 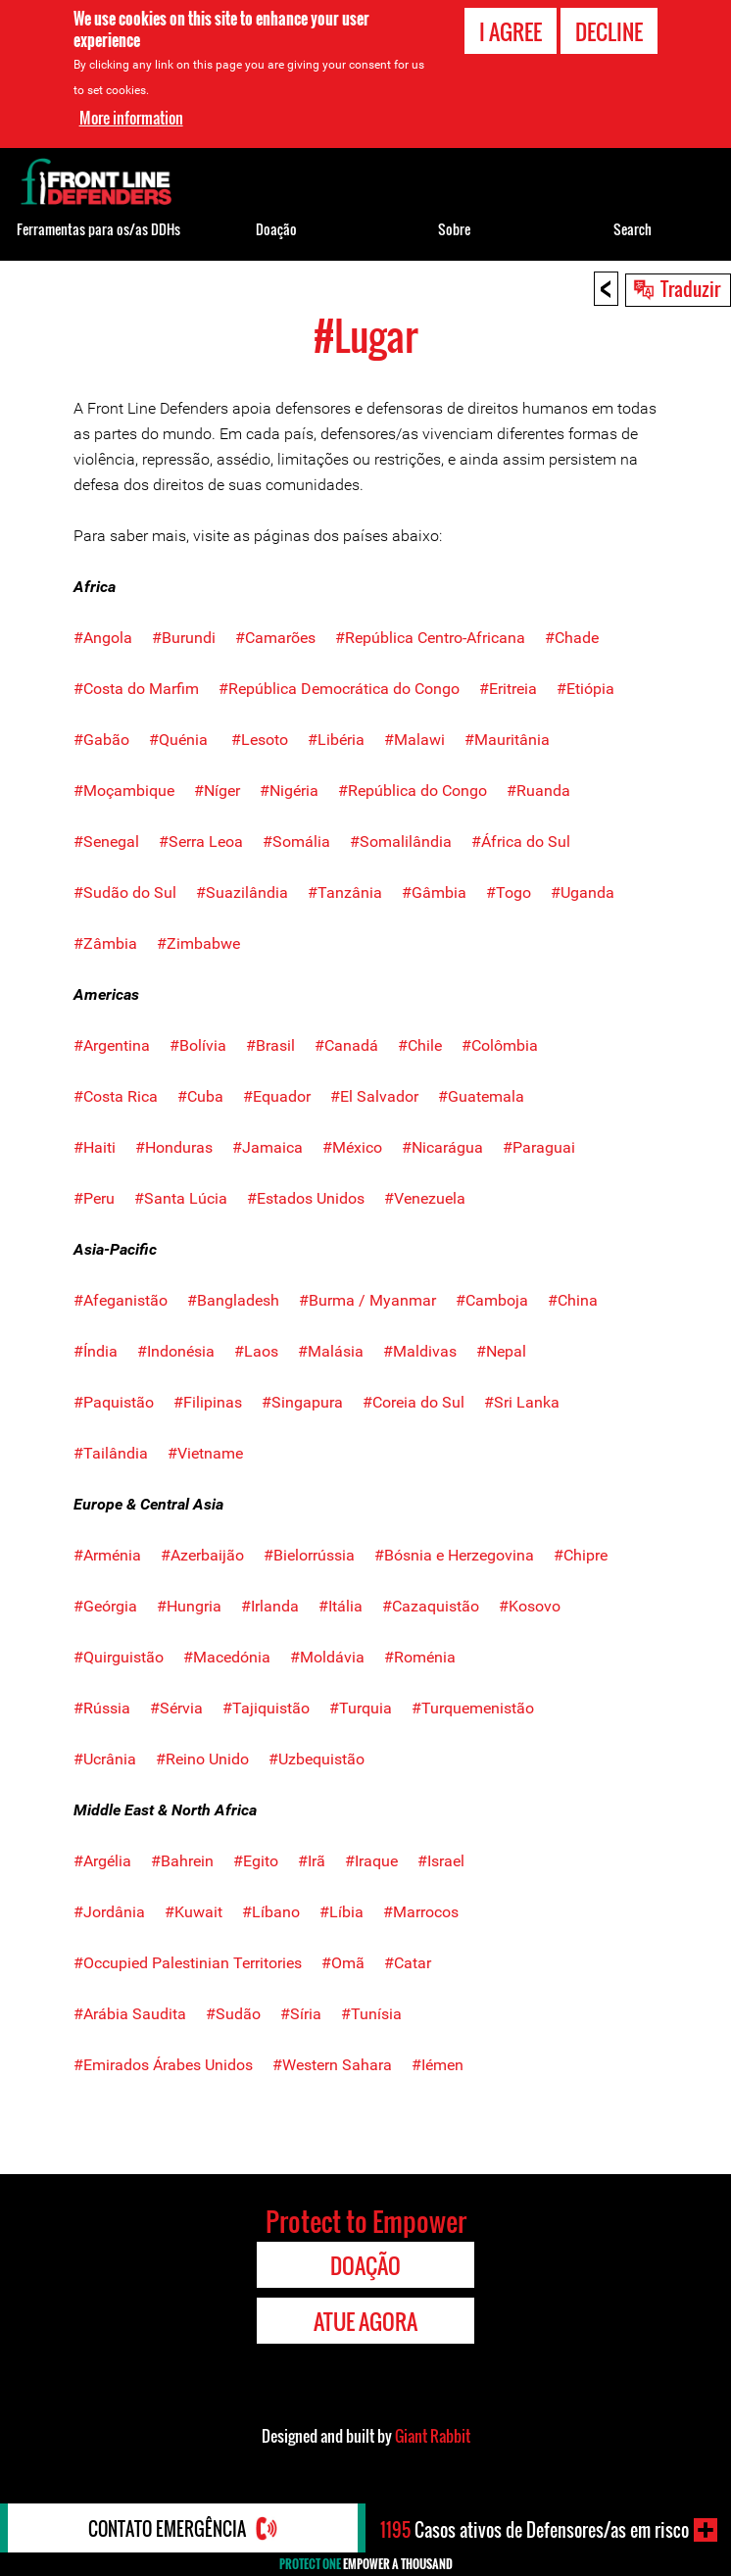 What do you see at coordinates (191, 841) in the screenshot?
I see `#Serra Leoa` at bounding box center [191, 841].